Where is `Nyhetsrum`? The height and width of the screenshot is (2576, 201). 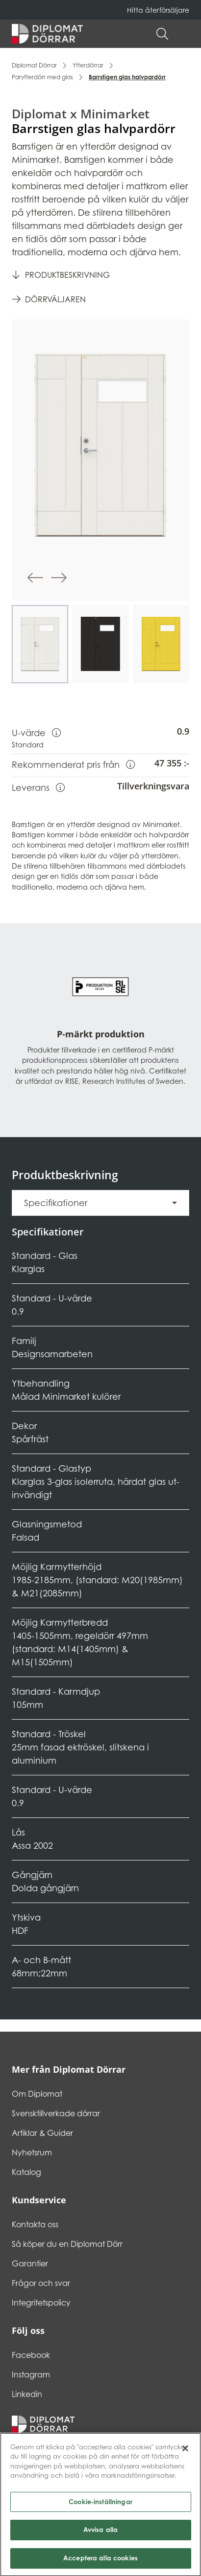
Nyhetsrum is located at coordinates (32, 2152).